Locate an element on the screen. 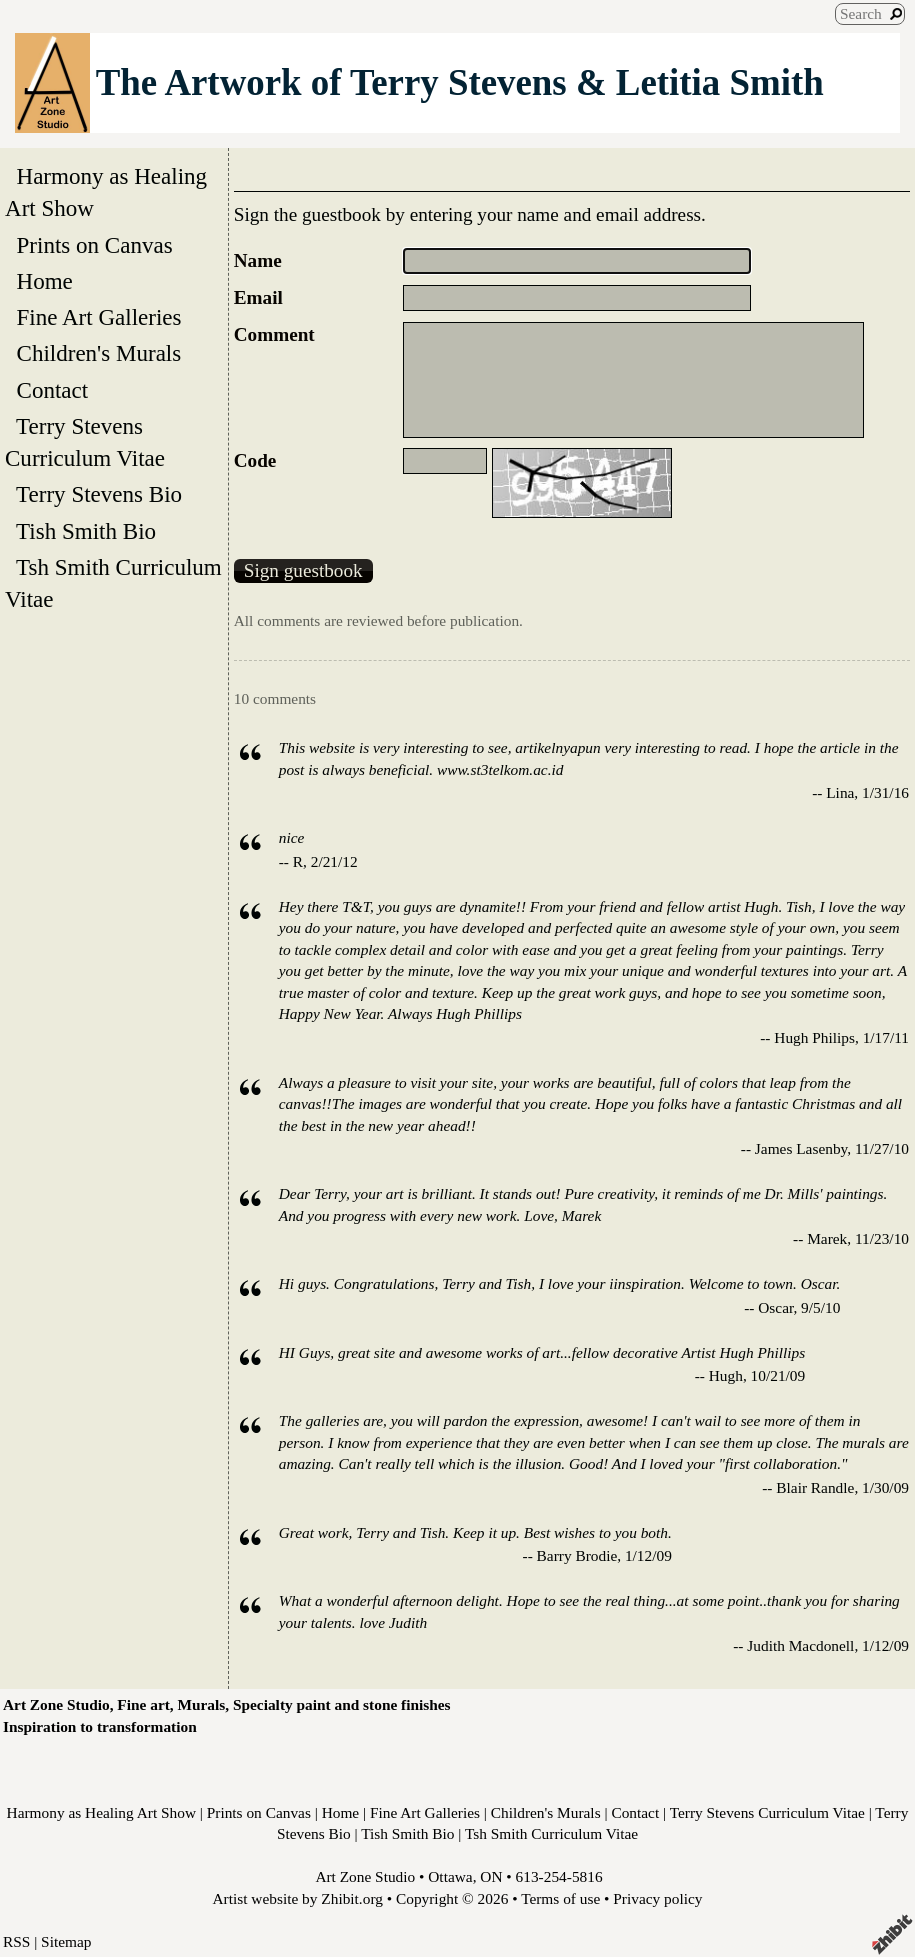 This screenshot has height=1957, width=915. Terry Stevens Curriculum Vitae is located at coordinates (91, 442).